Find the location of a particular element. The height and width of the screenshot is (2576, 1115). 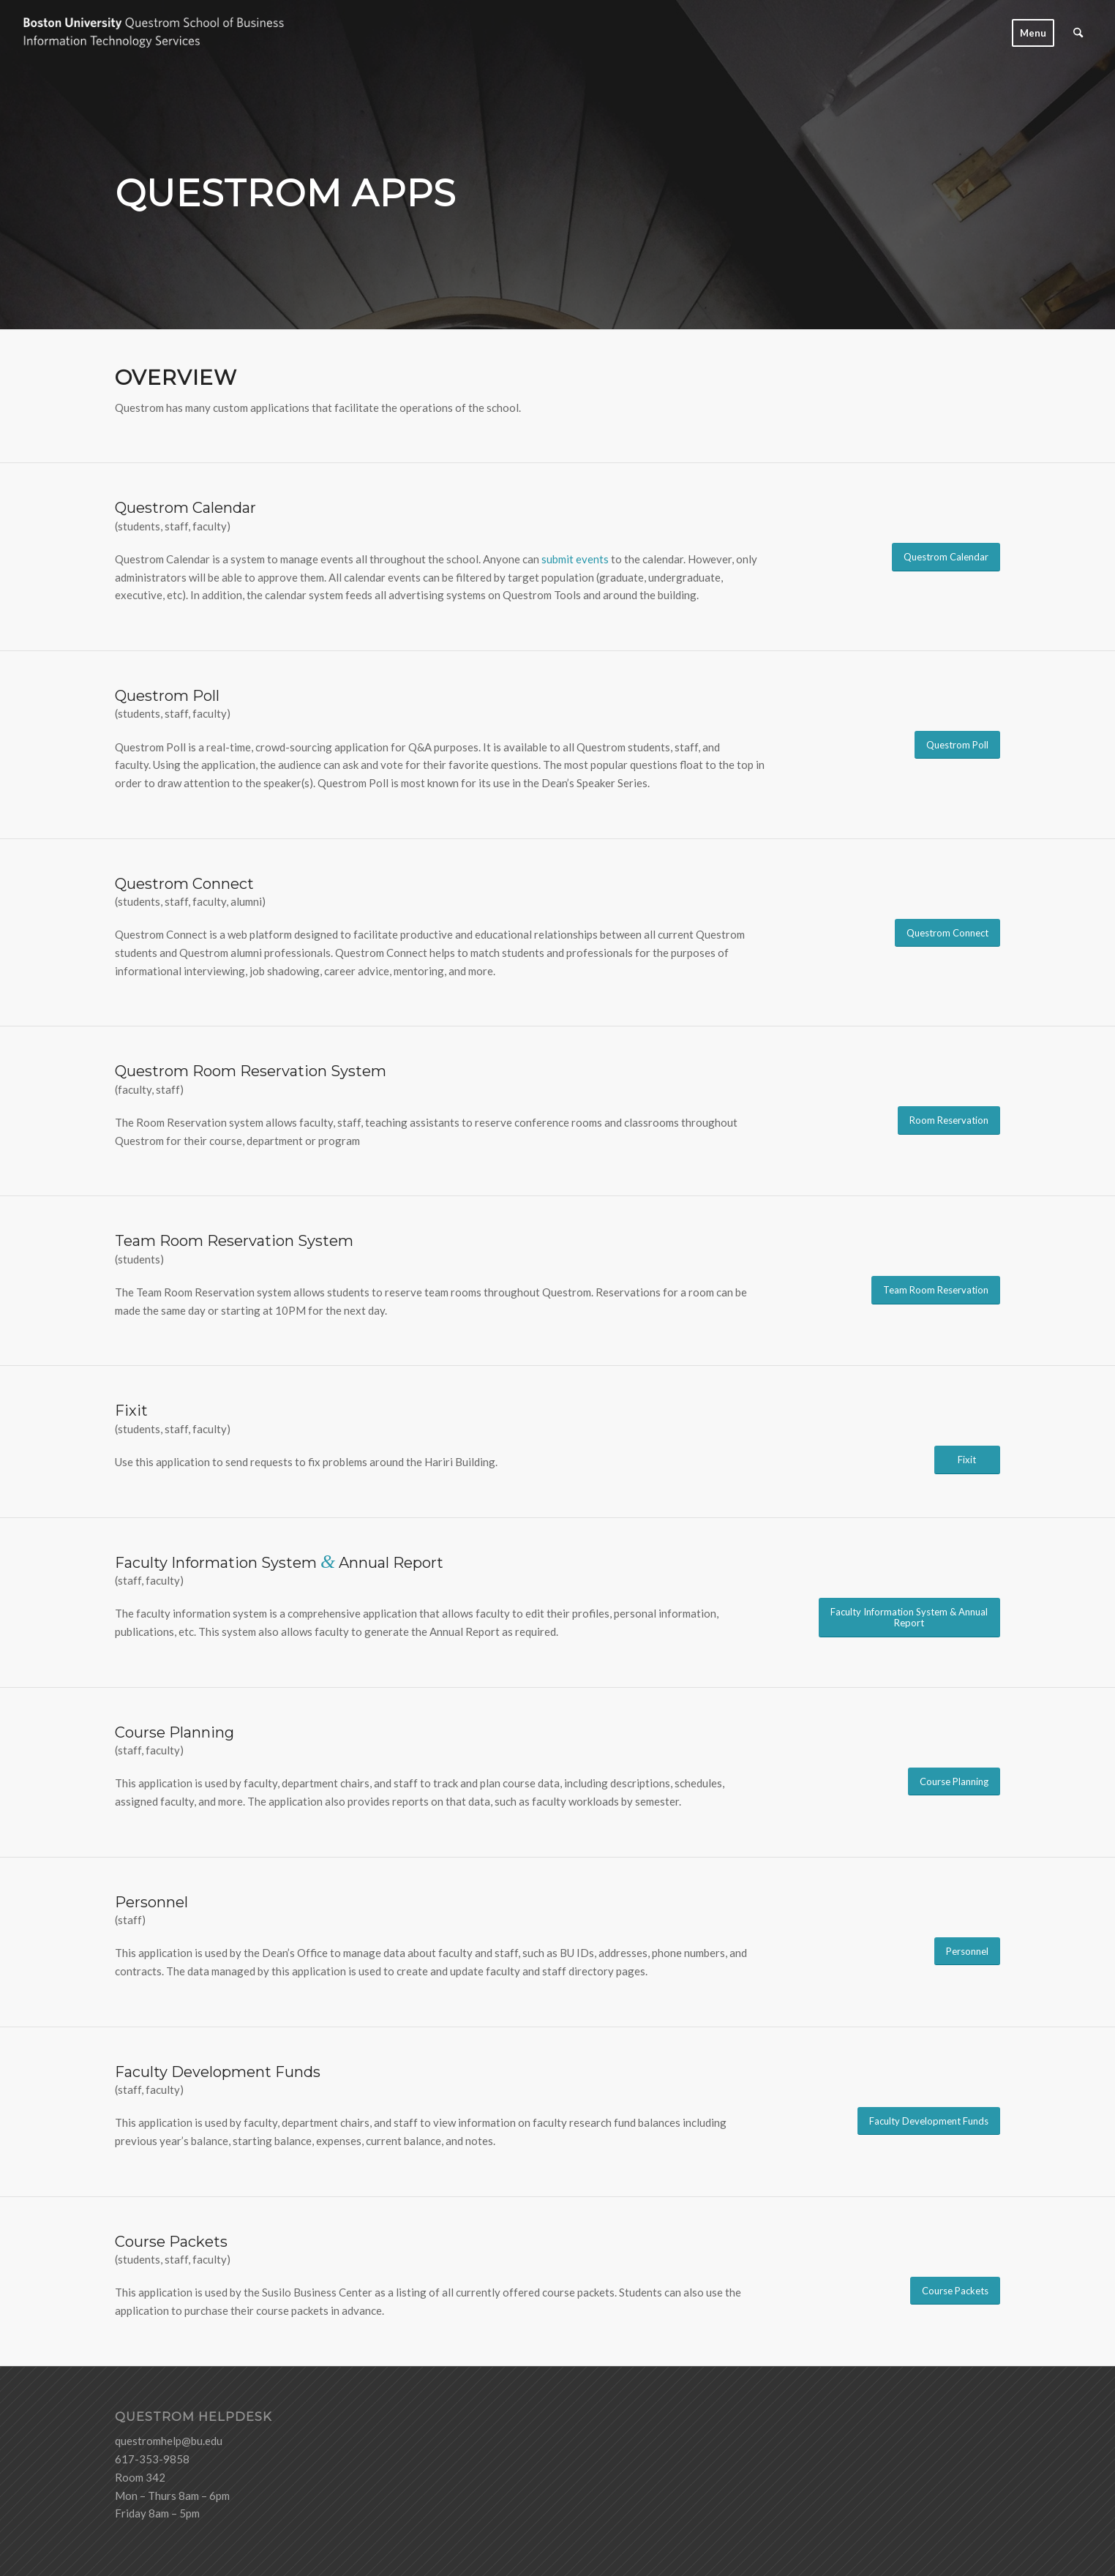

[menuitem] is located at coordinates (1033, 33).